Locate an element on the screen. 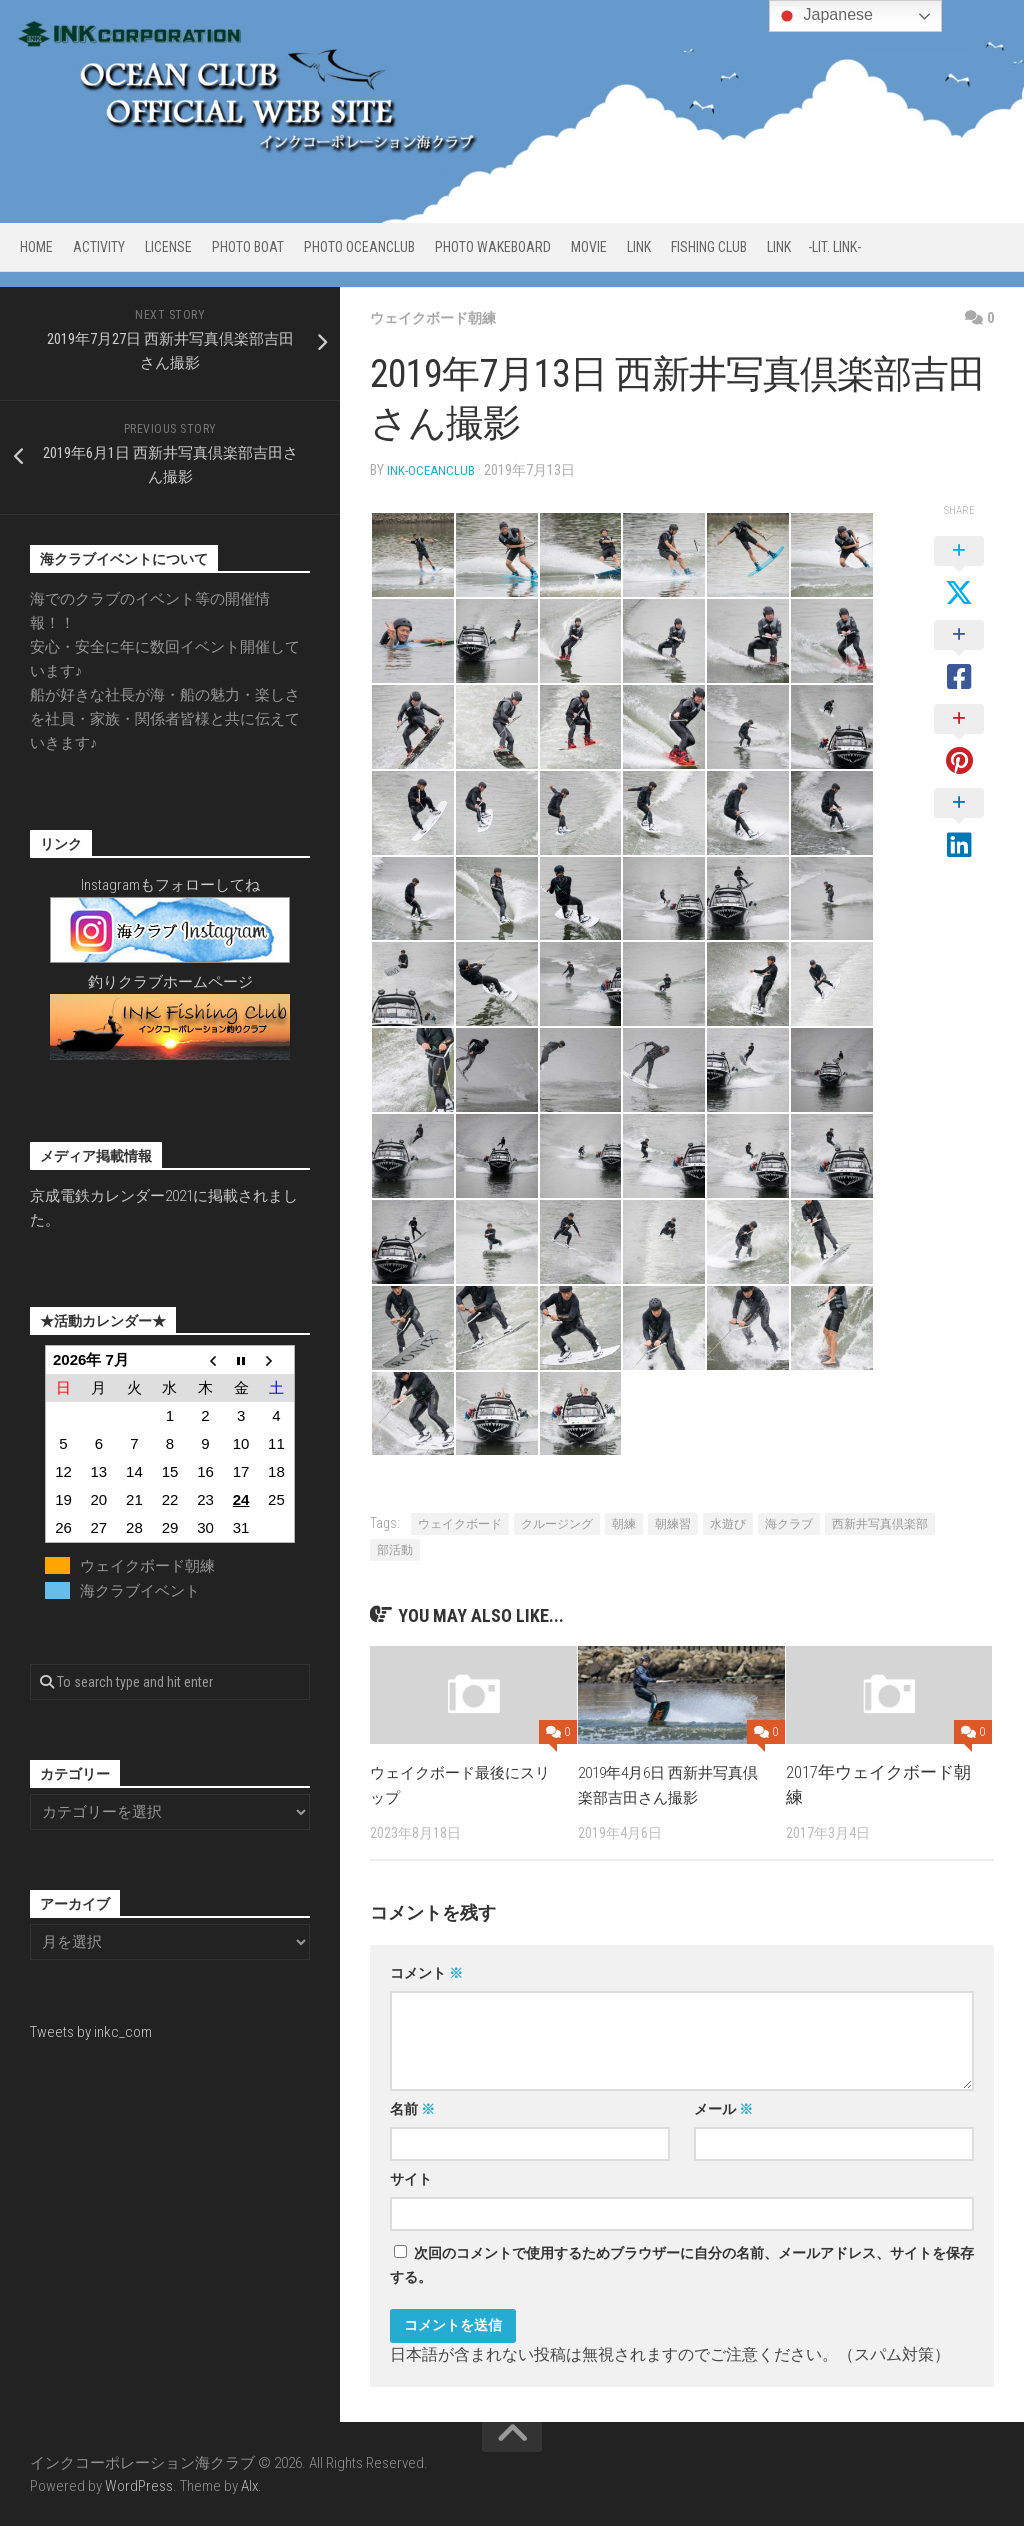  釣りクラブホームページ is located at coordinates (170, 982).